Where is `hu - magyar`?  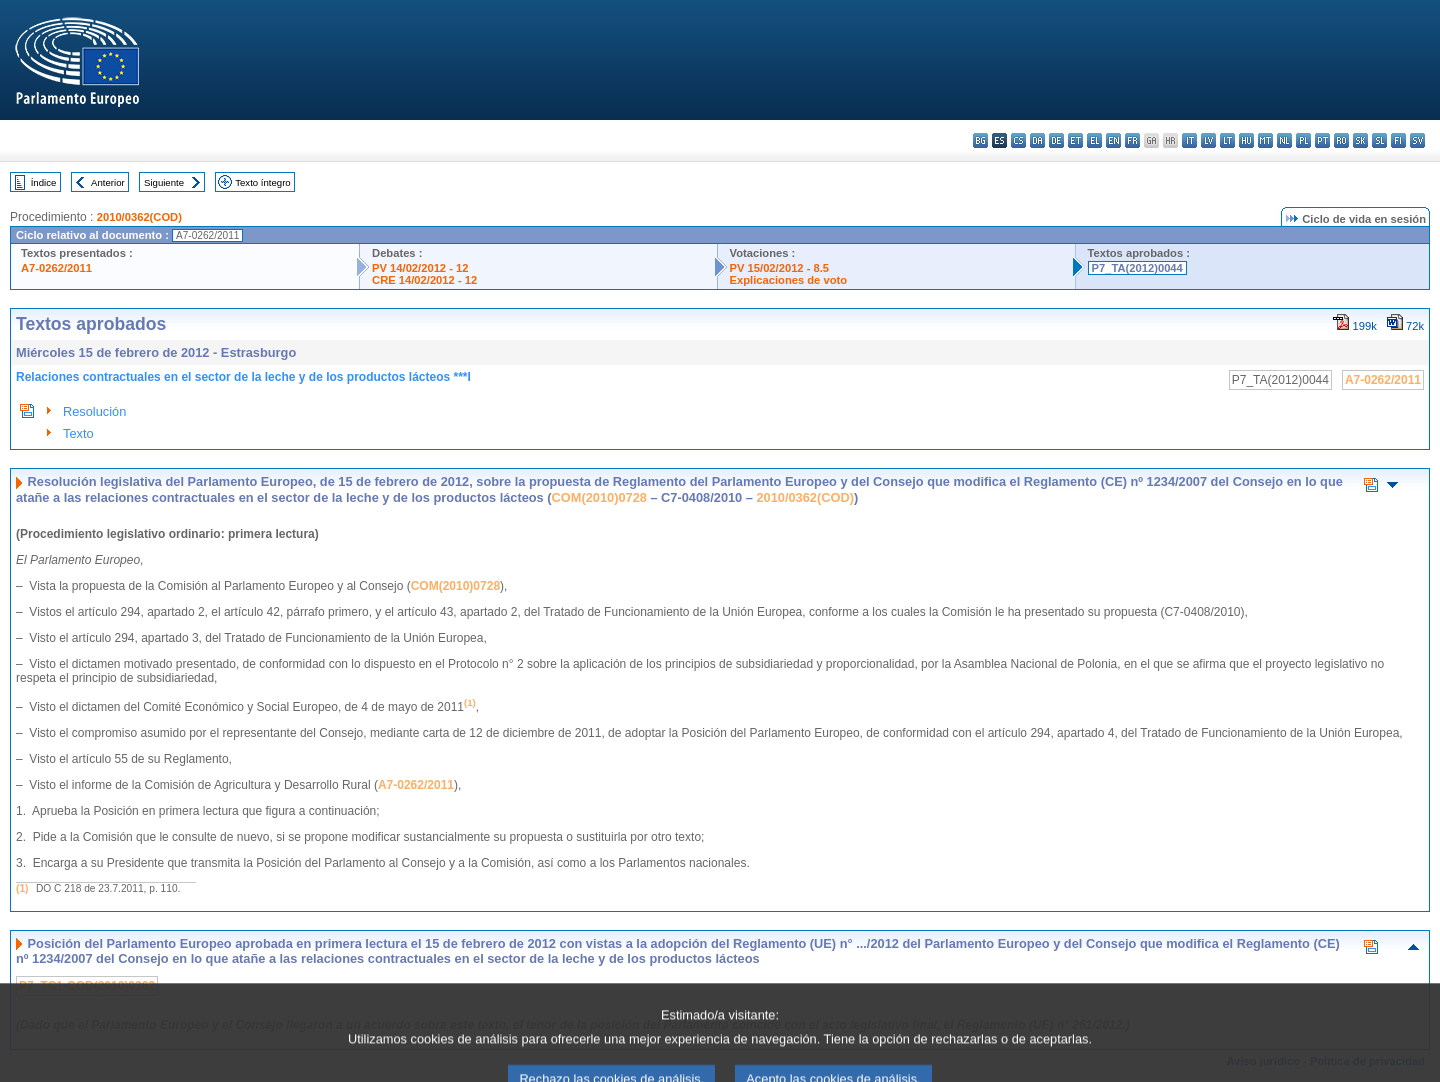
hu - magyar is located at coordinates (1246, 140).